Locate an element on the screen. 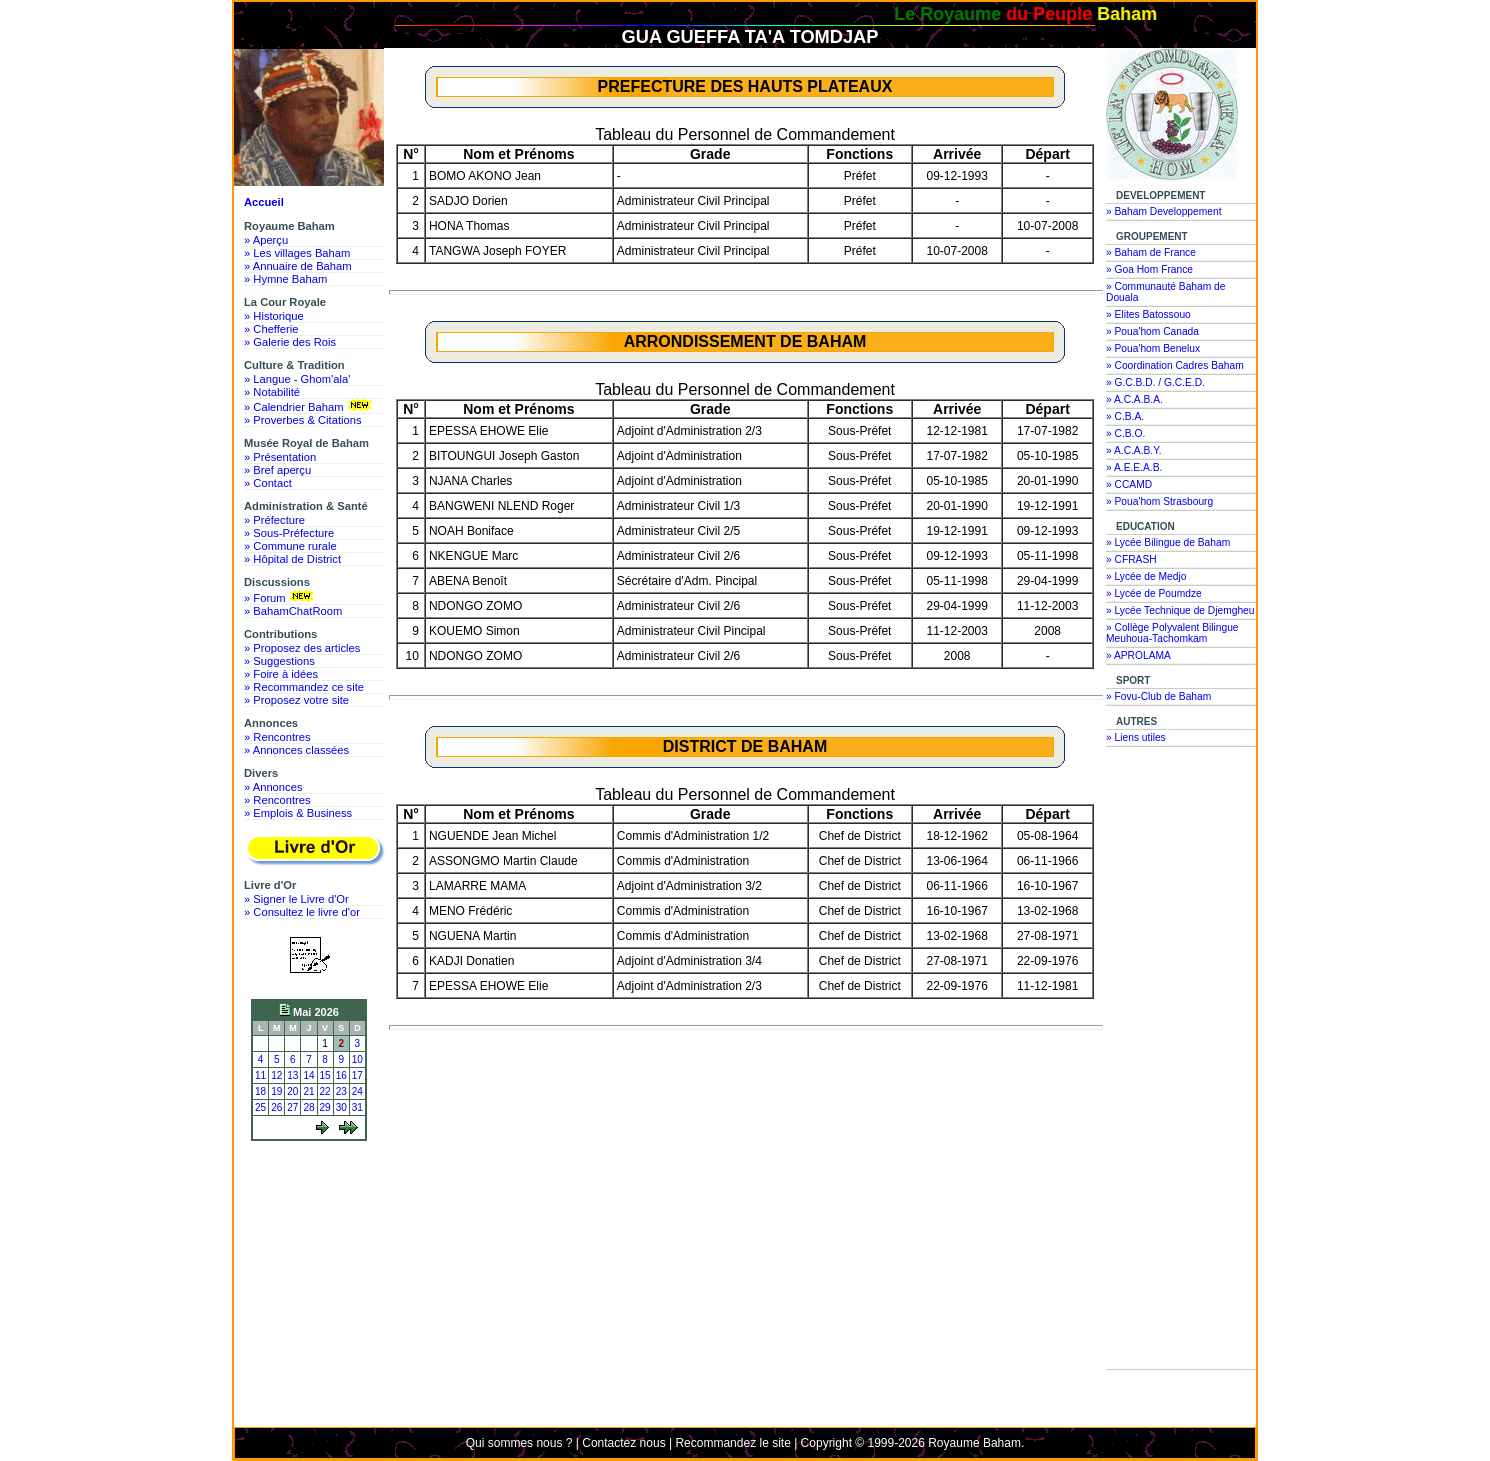  » Proposez des articles is located at coordinates (302, 648).